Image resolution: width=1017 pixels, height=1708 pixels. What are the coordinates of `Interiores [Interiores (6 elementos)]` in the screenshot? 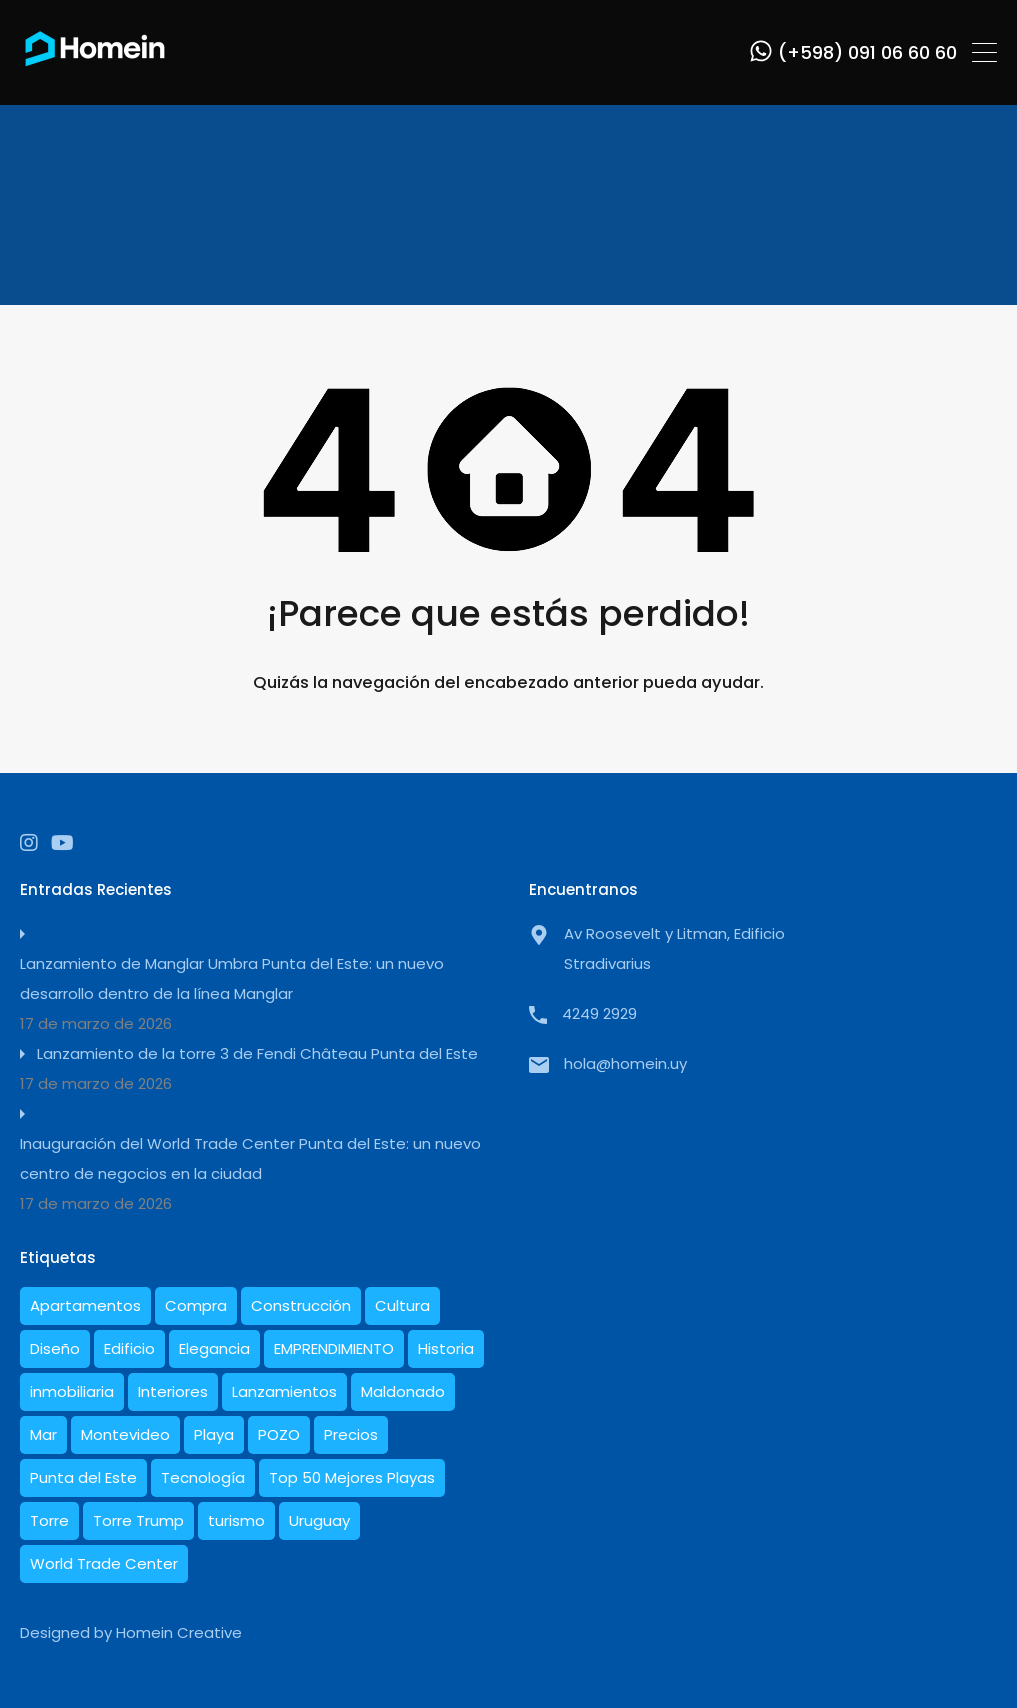 It's located at (173, 1391).